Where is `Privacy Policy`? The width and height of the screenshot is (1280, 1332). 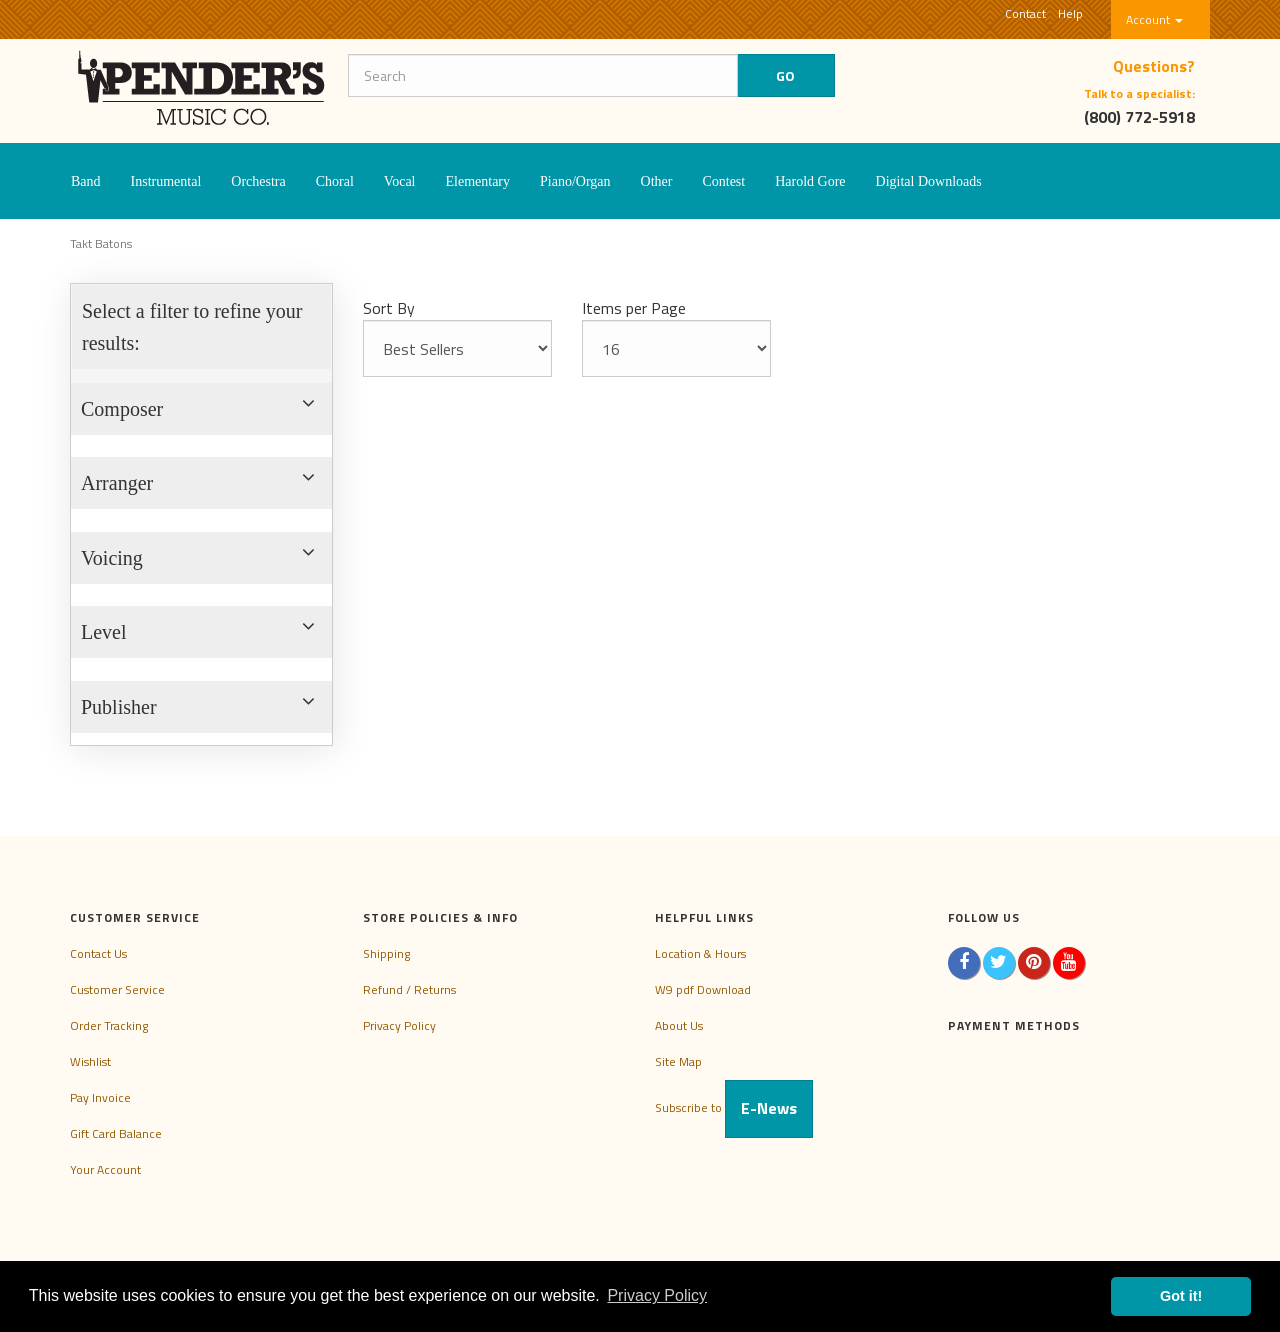
Privacy Policy is located at coordinates (399, 1025).